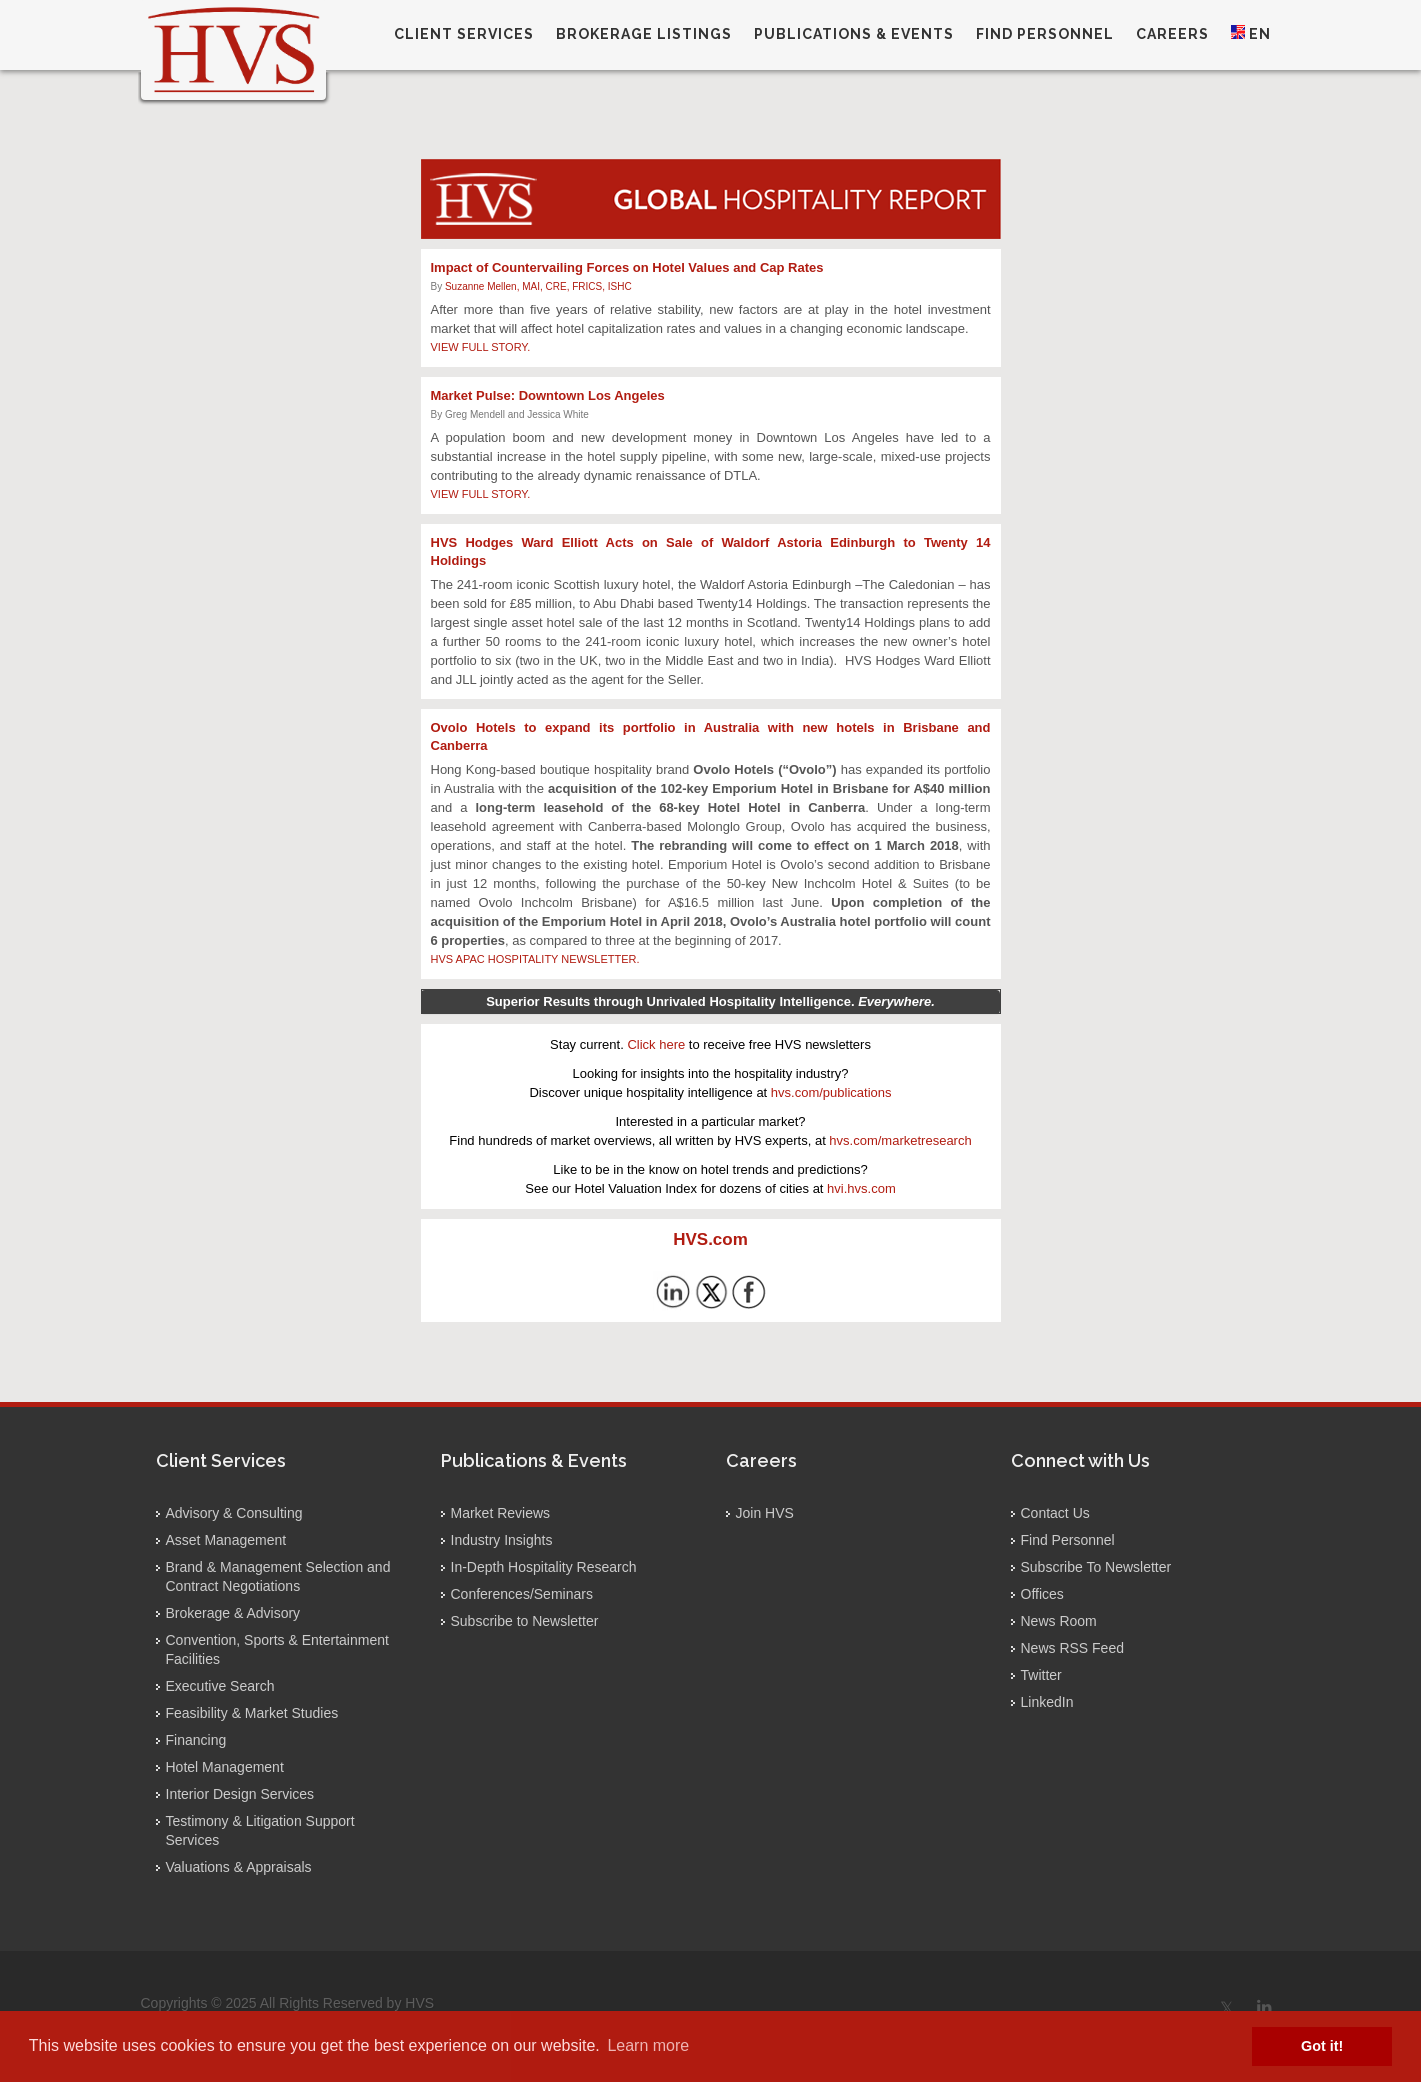  What do you see at coordinates (225, 1767) in the screenshot?
I see `Hotel Management` at bounding box center [225, 1767].